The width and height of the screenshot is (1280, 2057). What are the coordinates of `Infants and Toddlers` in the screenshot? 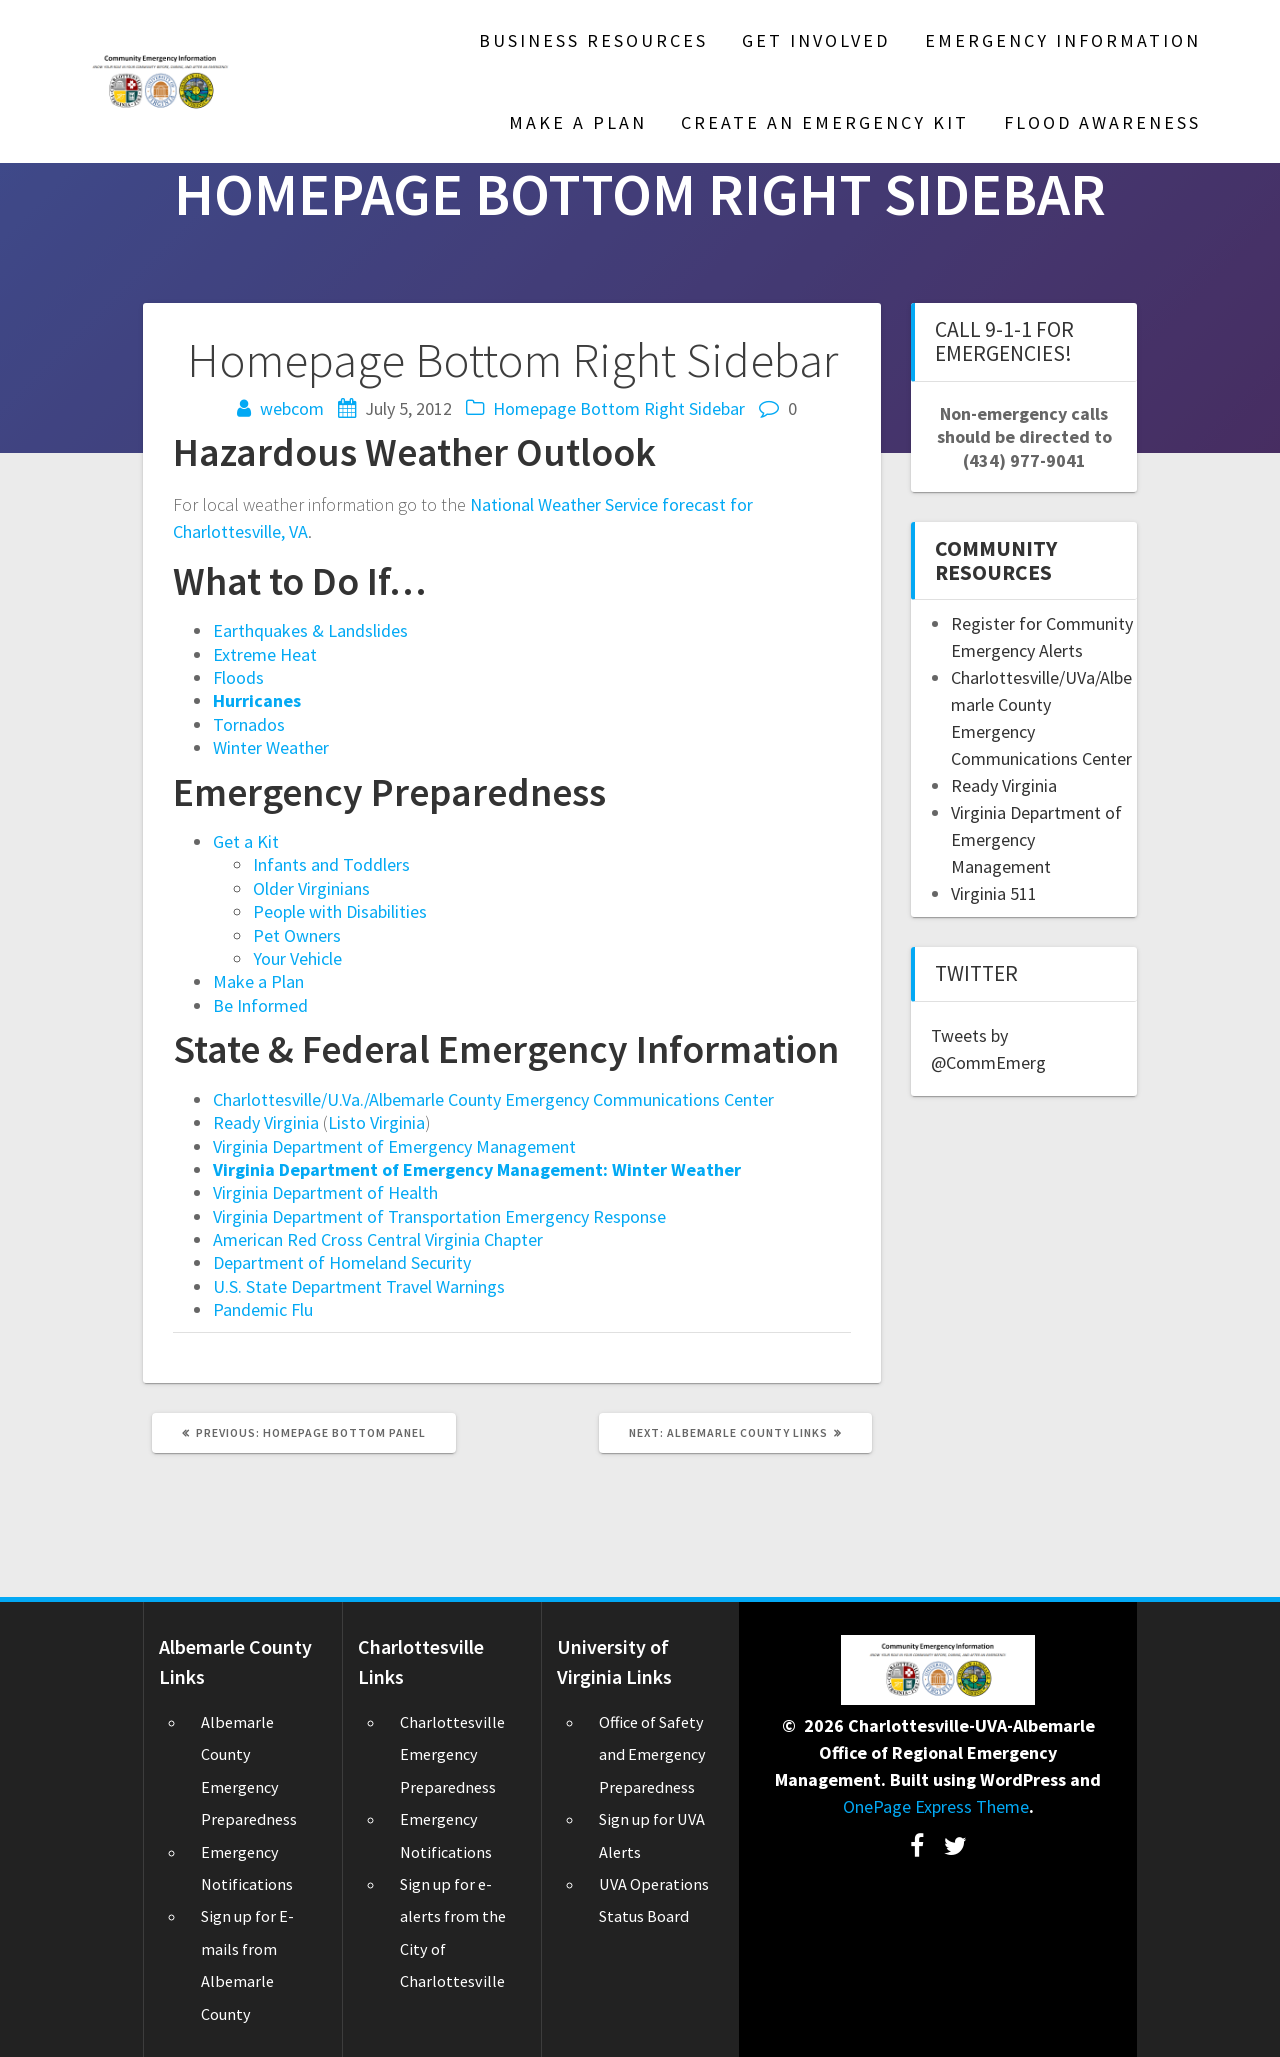 It's located at (331, 864).